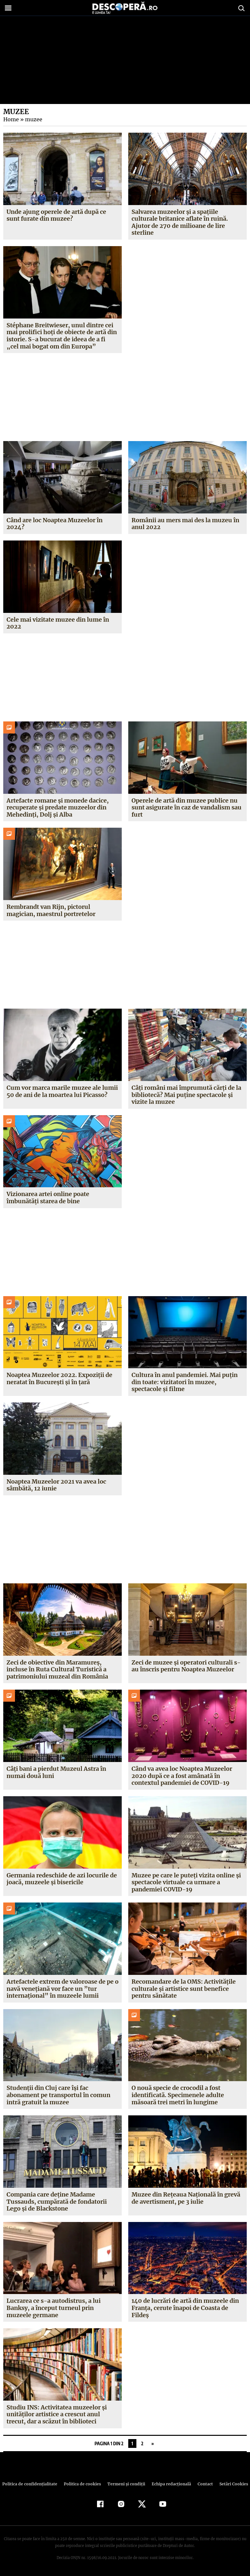 This screenshot has width=250, height=2576. I want to click on Artefacte romane și monede dacice, recuperate și predate muzeelor din Mehedinți, Dolj și Alba, so click(57, 807).